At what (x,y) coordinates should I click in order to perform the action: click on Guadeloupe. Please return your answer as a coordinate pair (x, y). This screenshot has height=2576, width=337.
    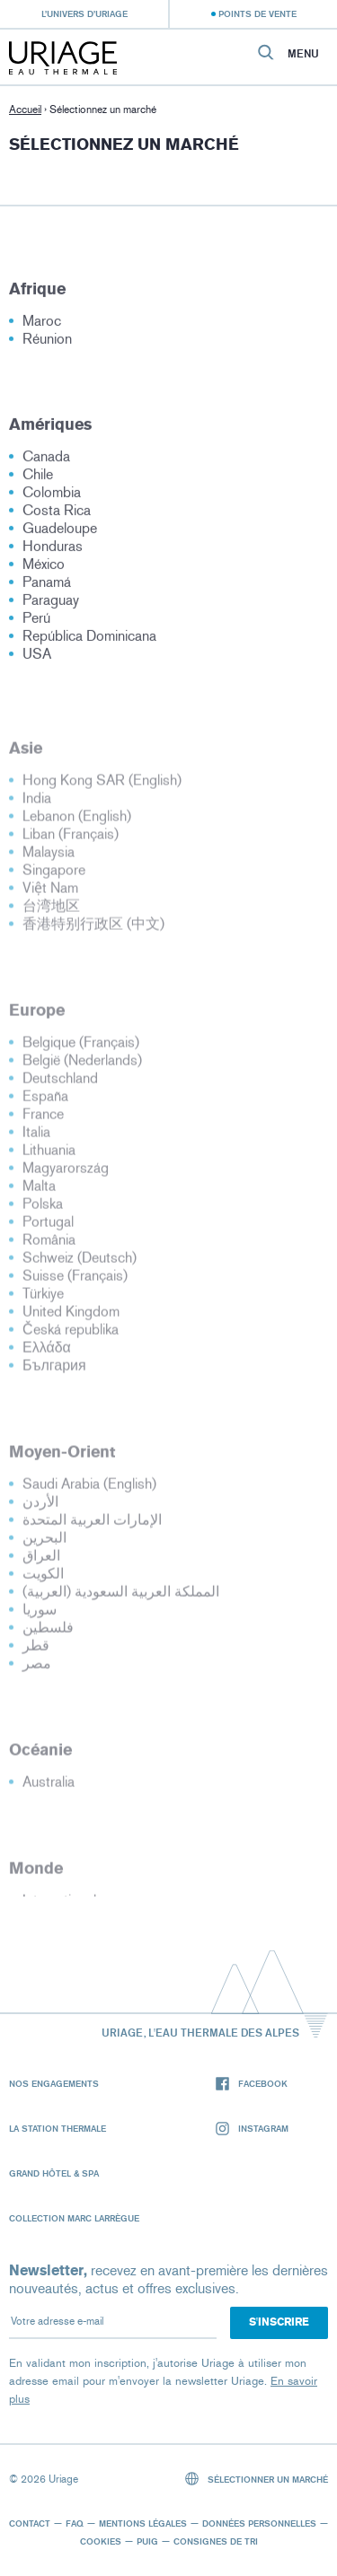
    Looking at the image, I should click on (59, 532).